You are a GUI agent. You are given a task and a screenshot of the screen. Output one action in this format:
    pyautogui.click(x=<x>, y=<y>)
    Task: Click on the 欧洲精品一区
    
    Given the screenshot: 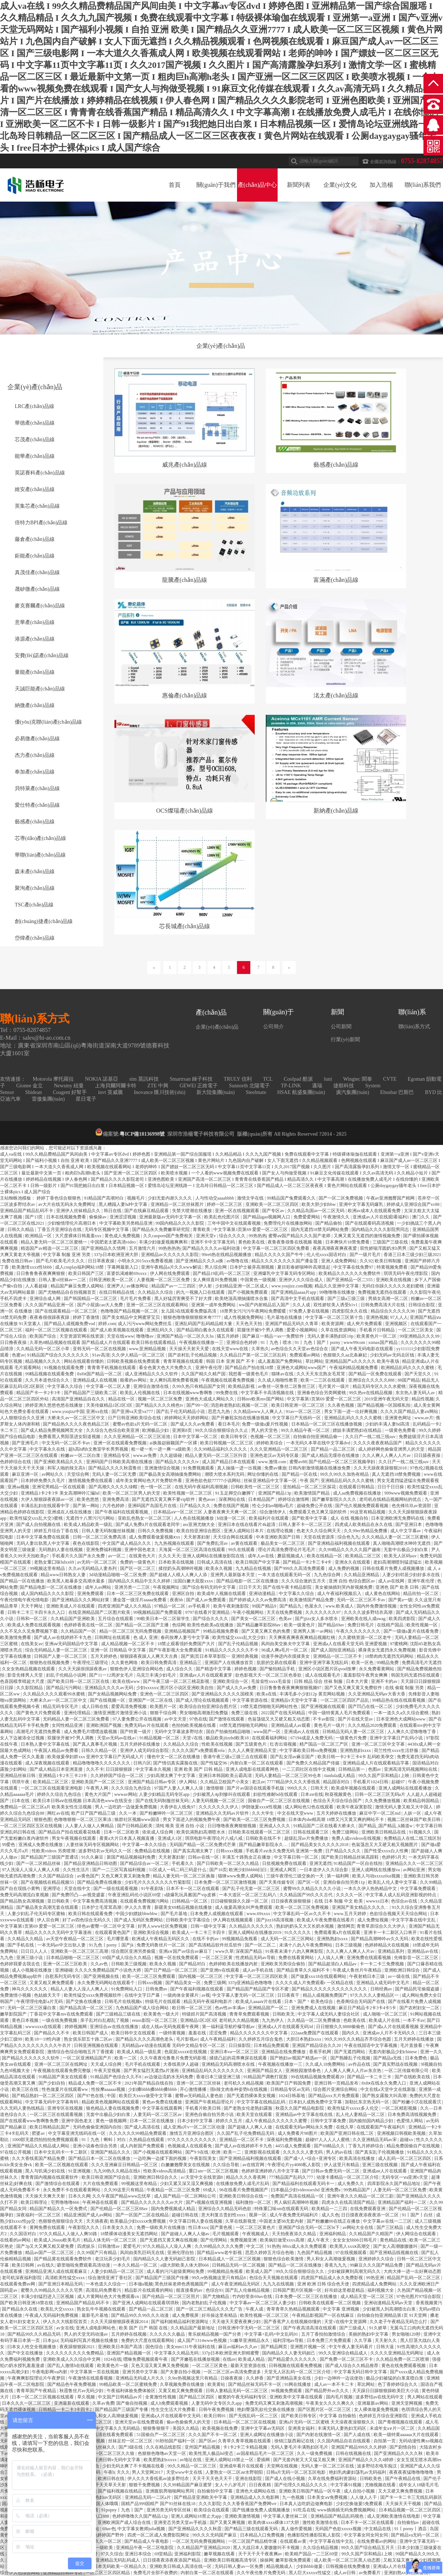 What is the action you would take?
    pyautogui.click(x=39, y=1235)
    